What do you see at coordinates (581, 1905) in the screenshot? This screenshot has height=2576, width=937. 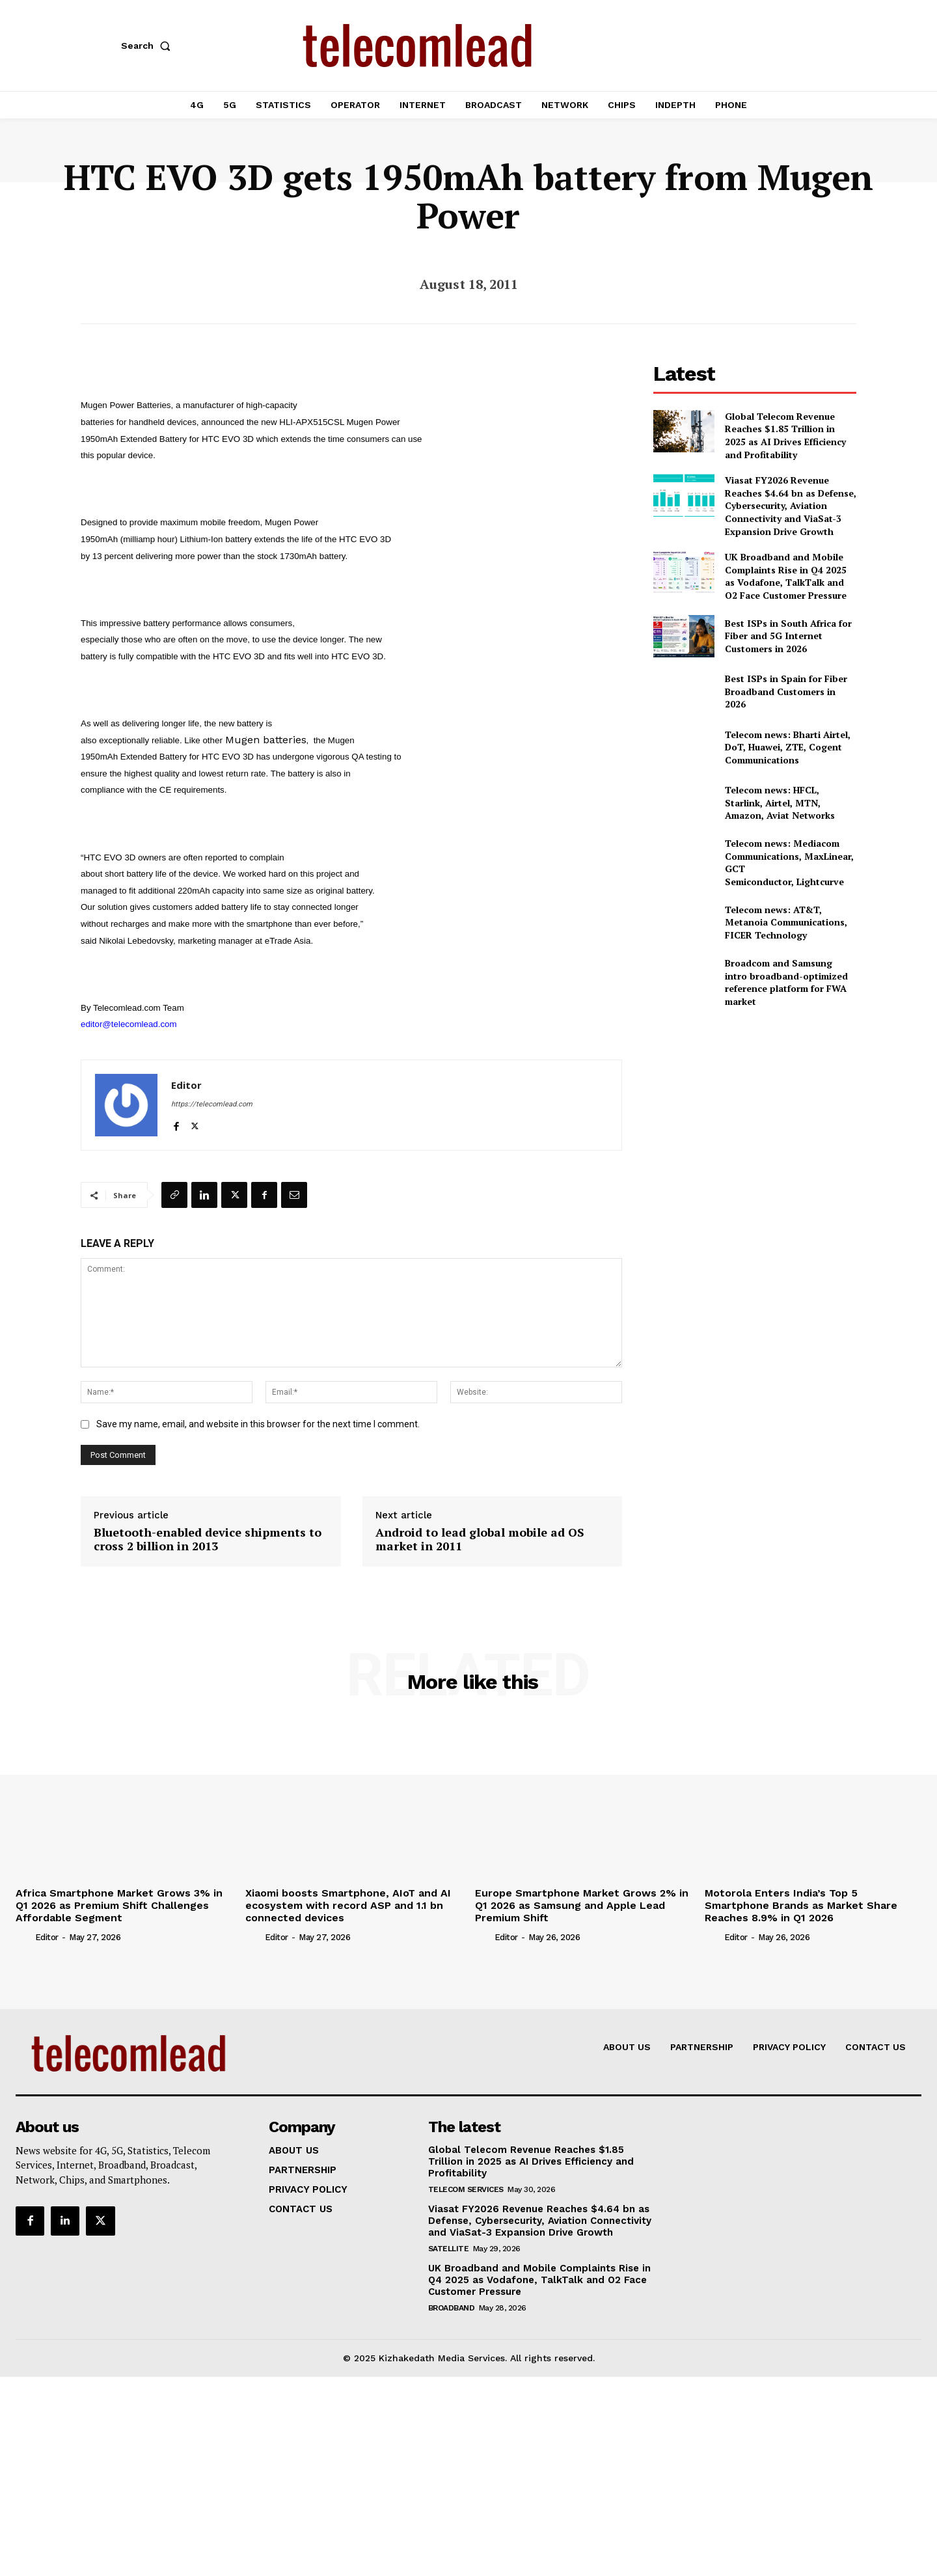 I see `Europe Smartphone Market Grows 2% in Q1 2026 as Samsung and Apple Lead Premium Shift` at bounding box center [581, 1905].